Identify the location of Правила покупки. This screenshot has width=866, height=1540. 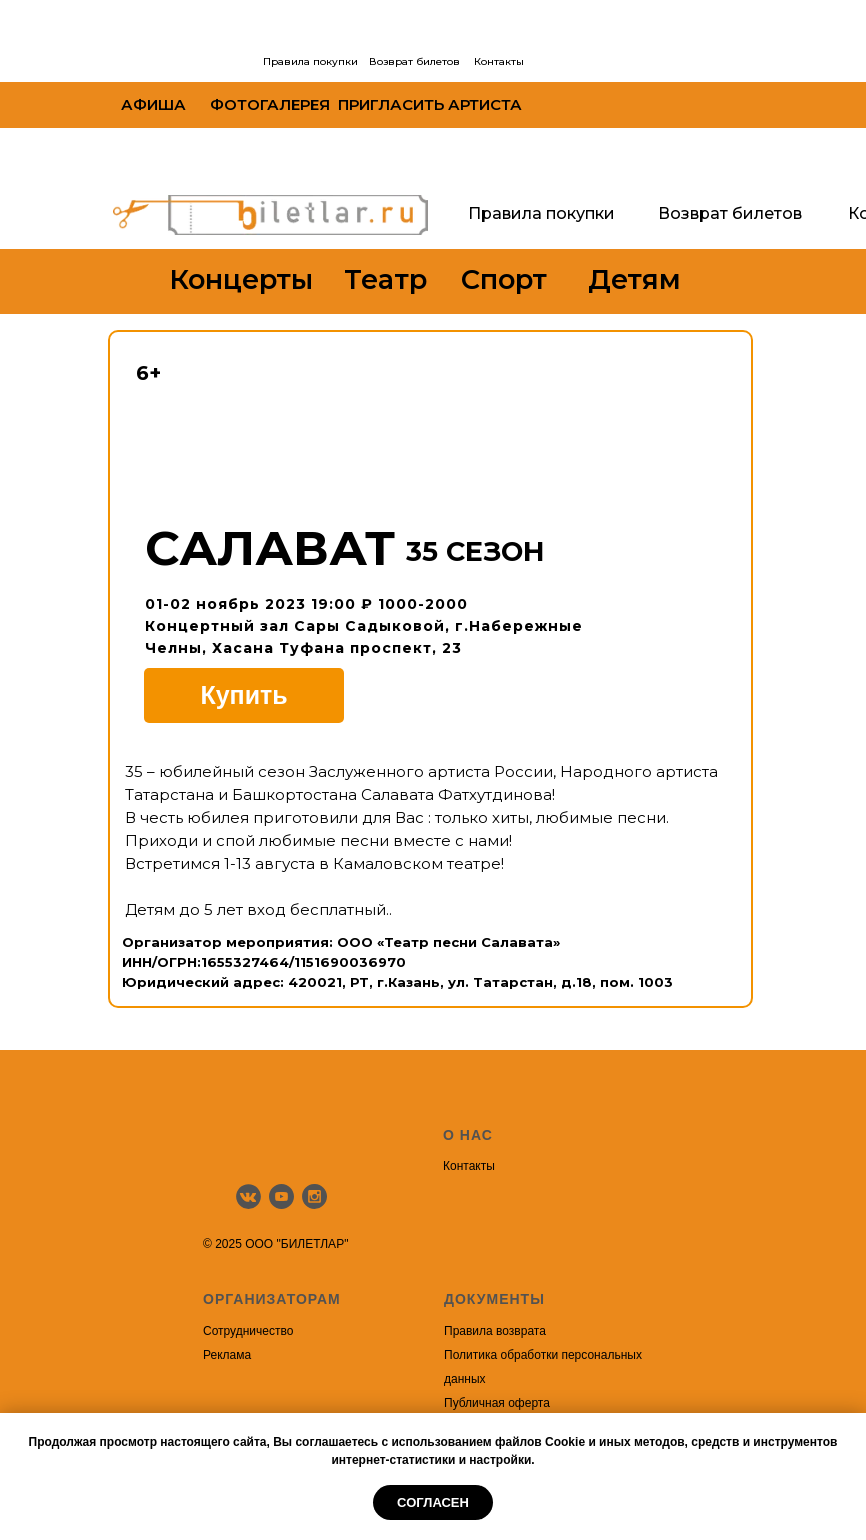
(310, 61).